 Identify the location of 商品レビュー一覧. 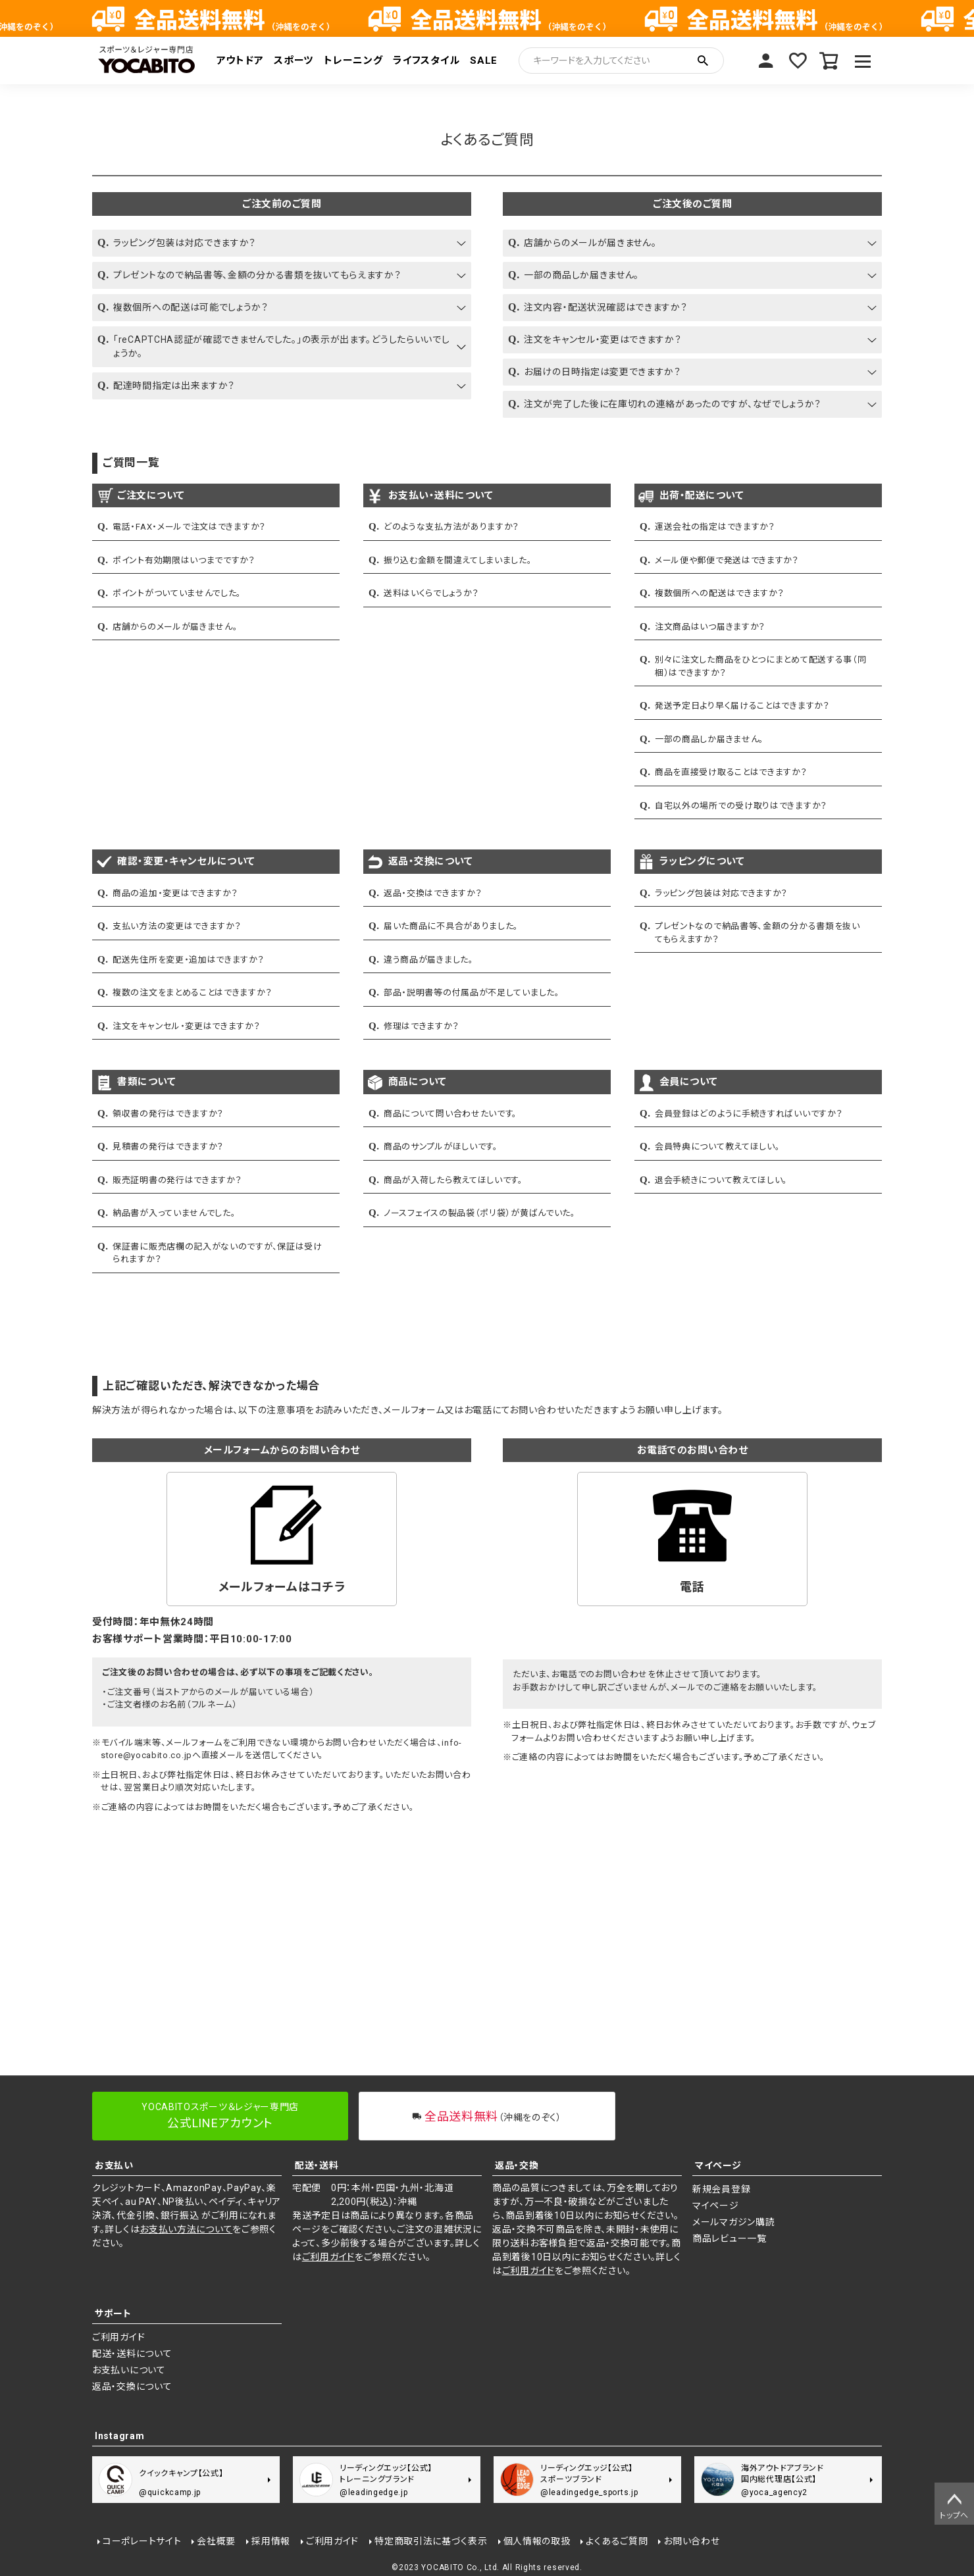
(729, 2238).